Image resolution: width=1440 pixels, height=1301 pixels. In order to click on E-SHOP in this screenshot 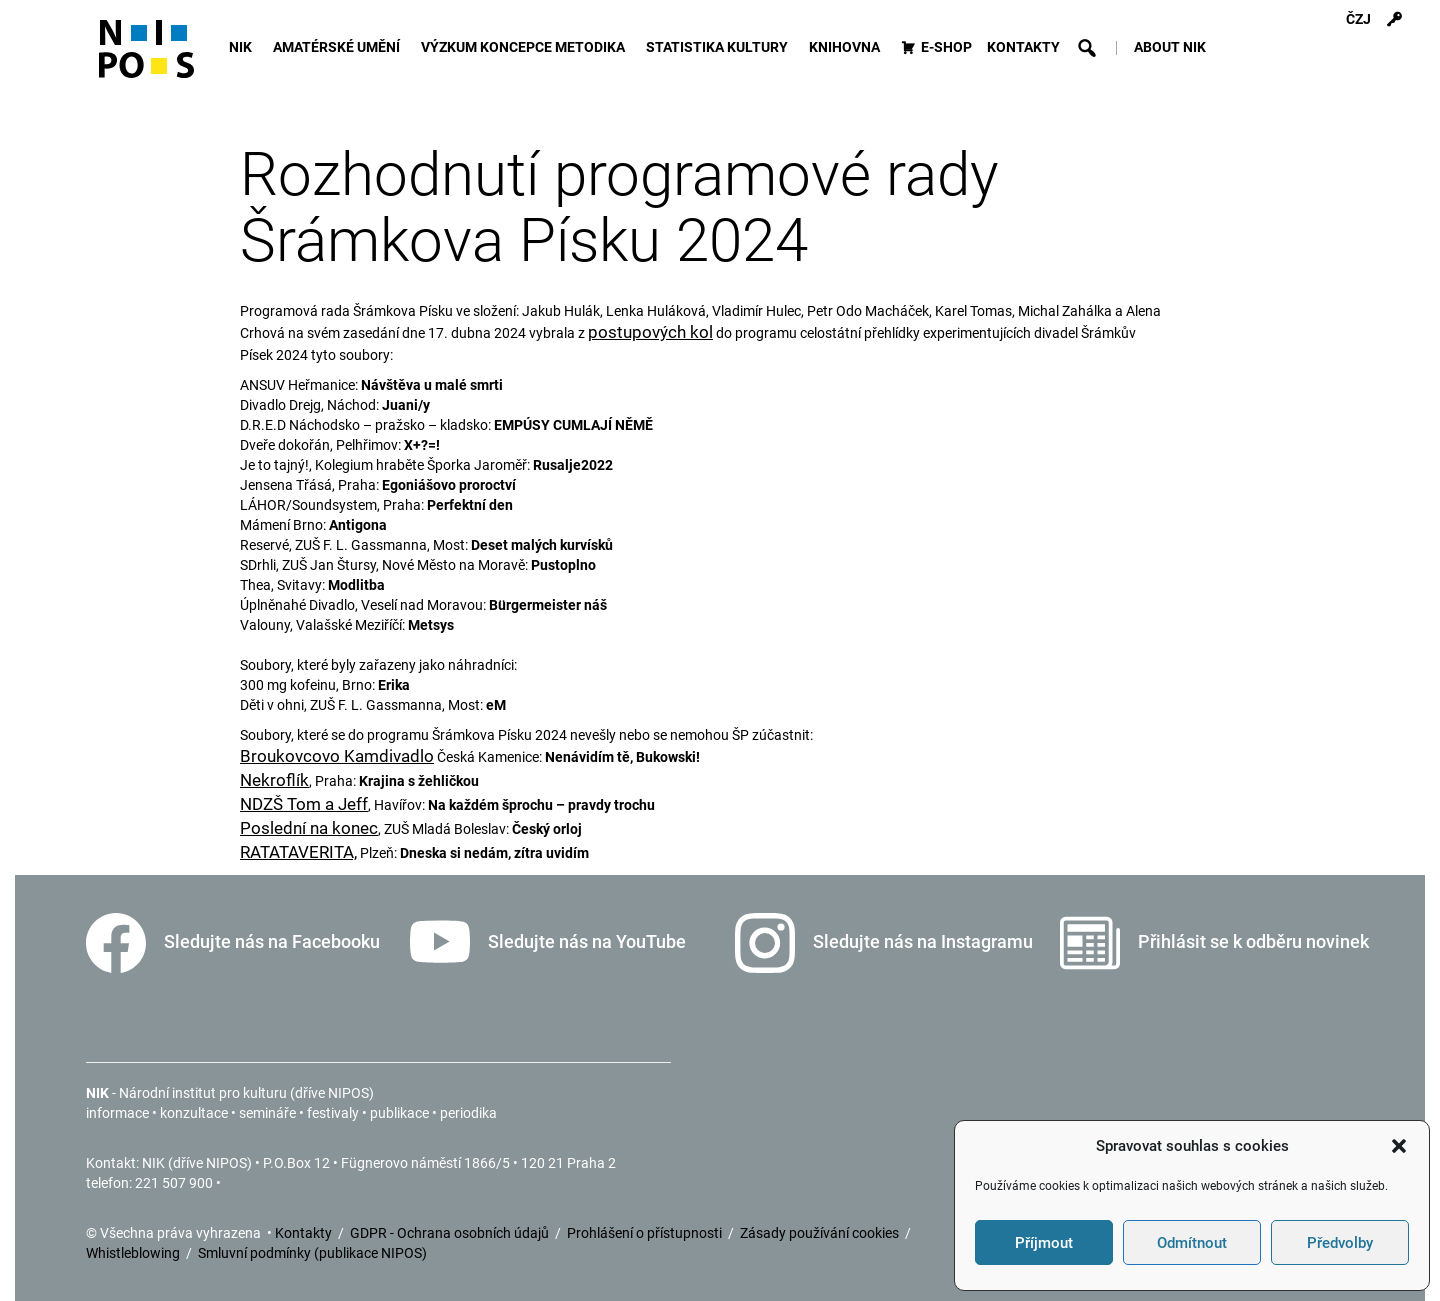, I will do `click(946, 47)`.